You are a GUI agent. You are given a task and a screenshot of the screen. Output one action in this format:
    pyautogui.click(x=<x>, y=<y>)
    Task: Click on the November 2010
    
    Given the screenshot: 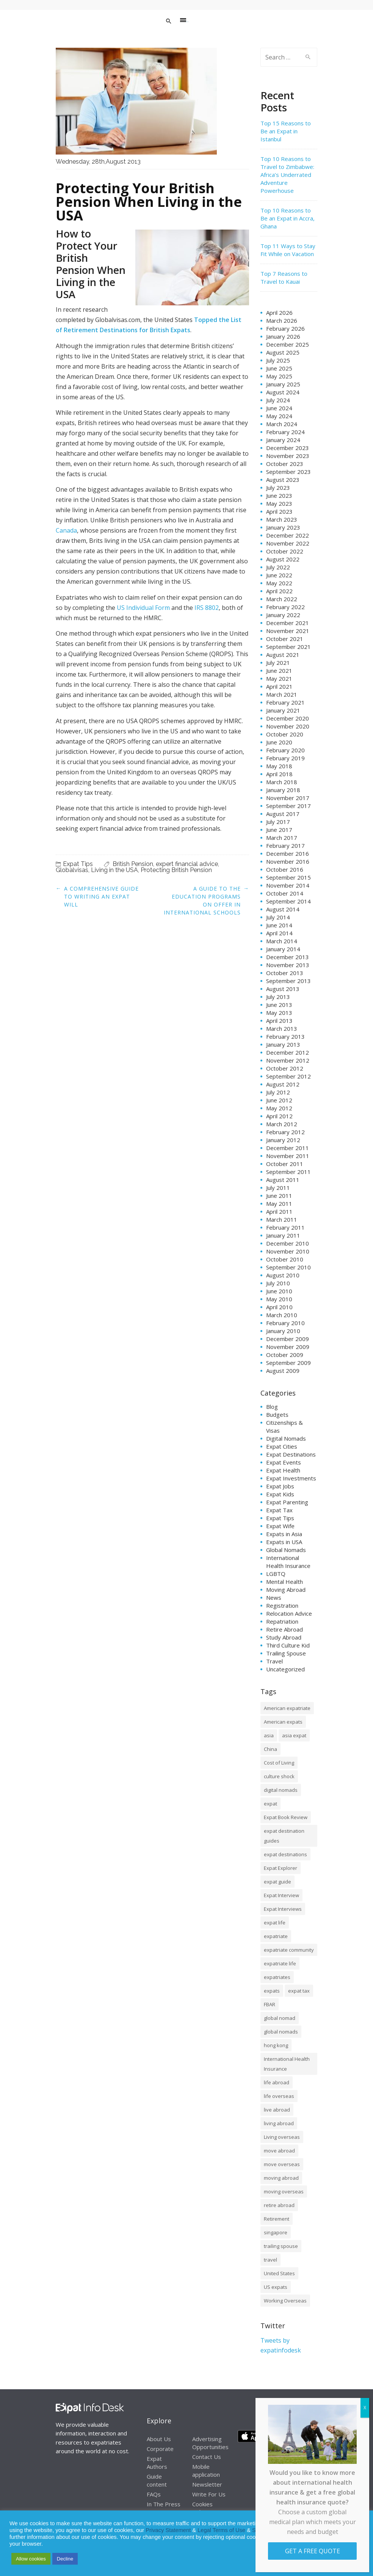 What is the action you would take?
    pyautogui.click(x=287, y=1251)
    